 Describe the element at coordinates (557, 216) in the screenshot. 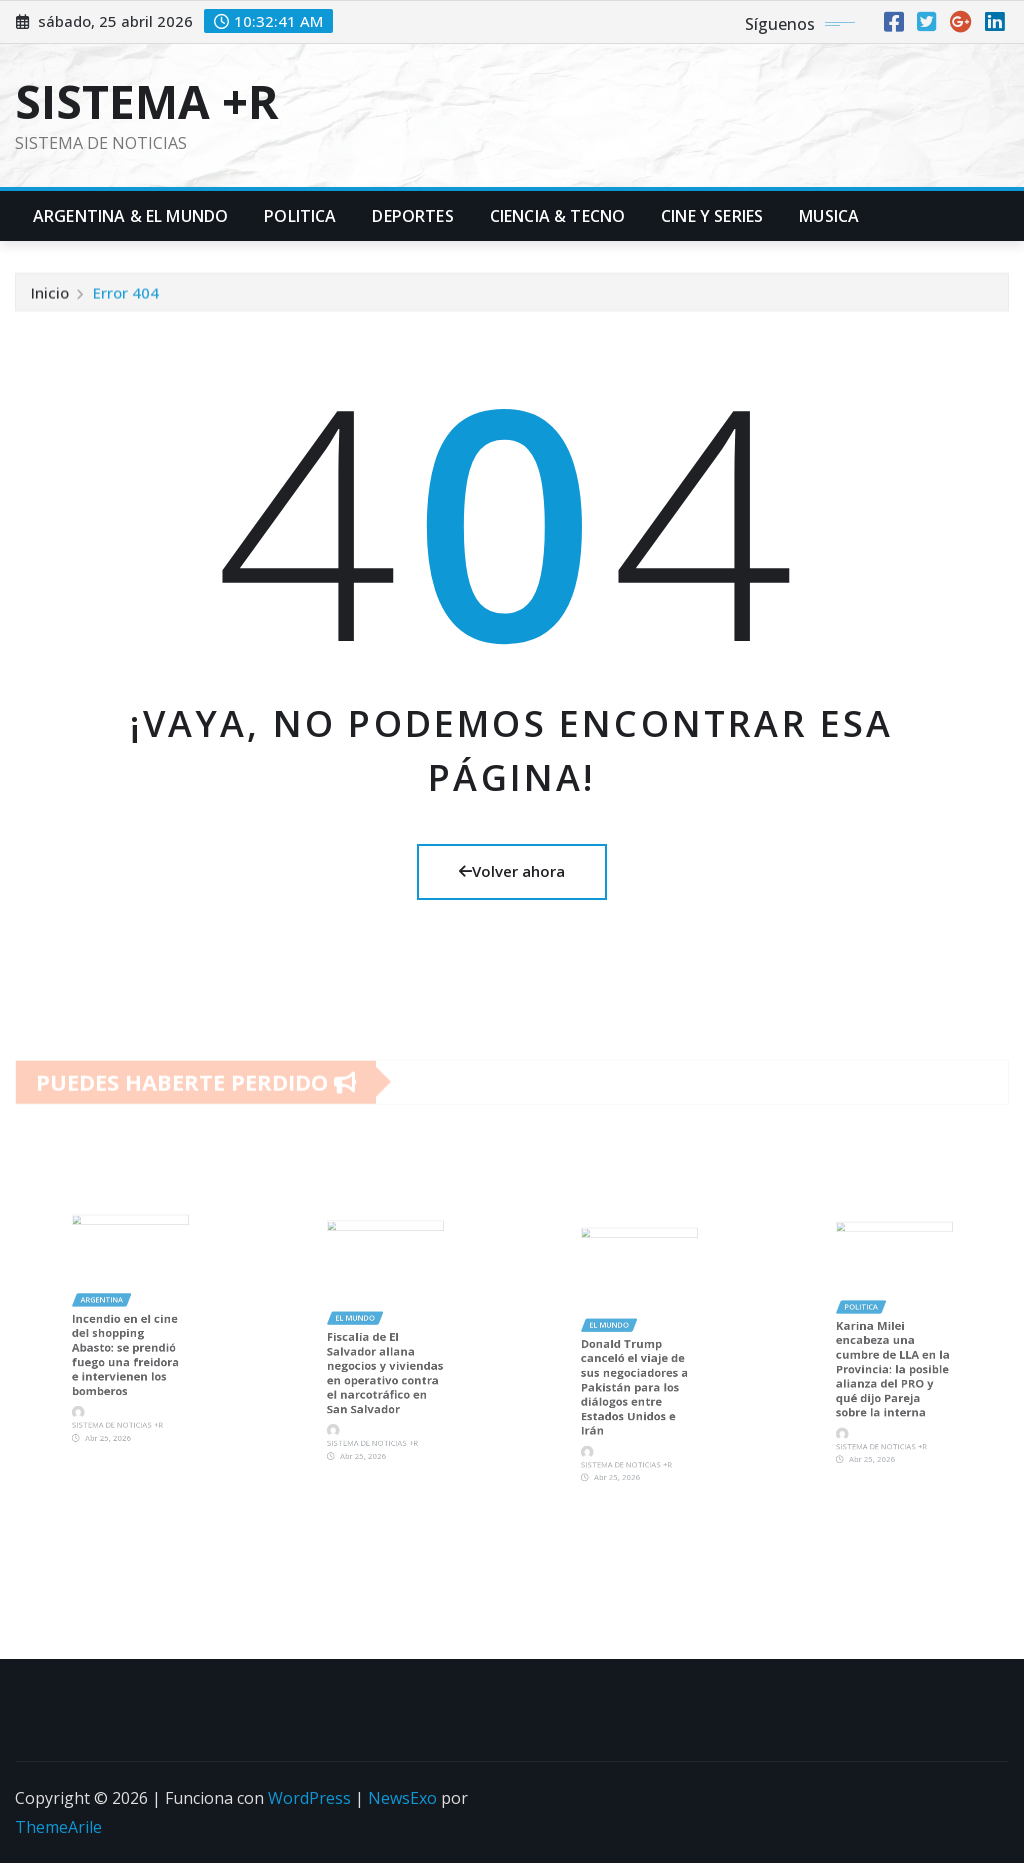

I see `Ciencia & Tecno` at that location.